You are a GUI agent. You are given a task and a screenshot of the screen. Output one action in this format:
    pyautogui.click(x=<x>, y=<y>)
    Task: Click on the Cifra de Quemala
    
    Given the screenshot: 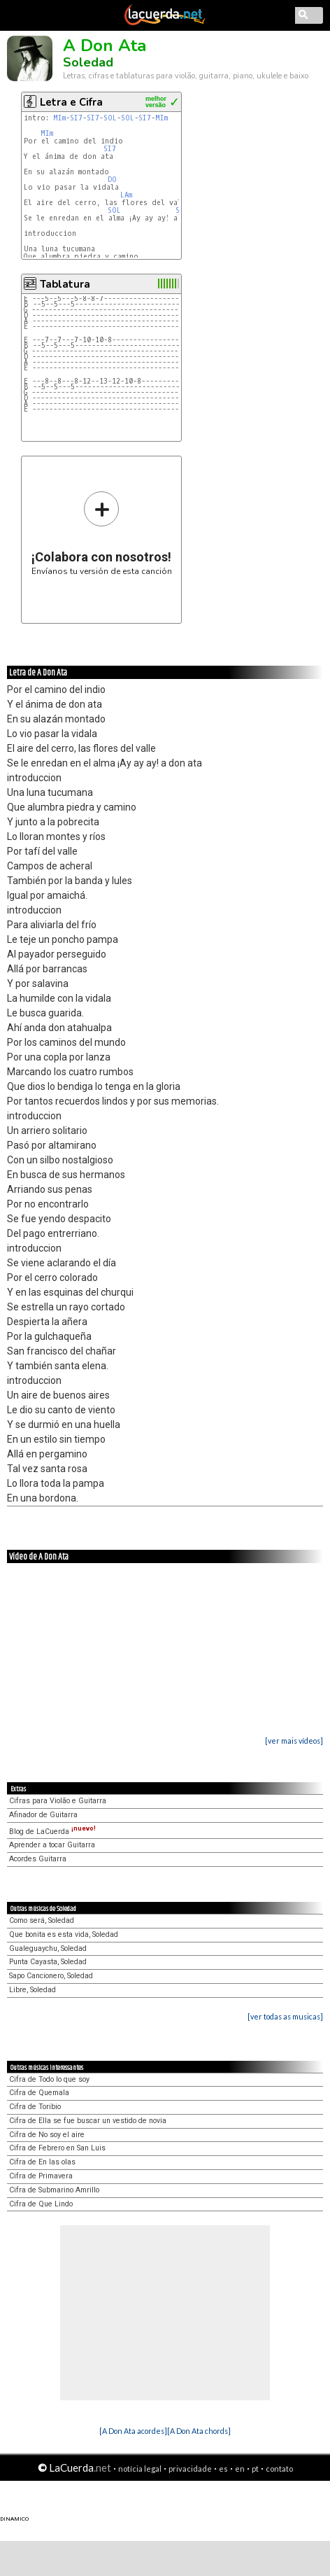 What is the action you would take?
    pyautogui.click(x=39, y=2092)
    